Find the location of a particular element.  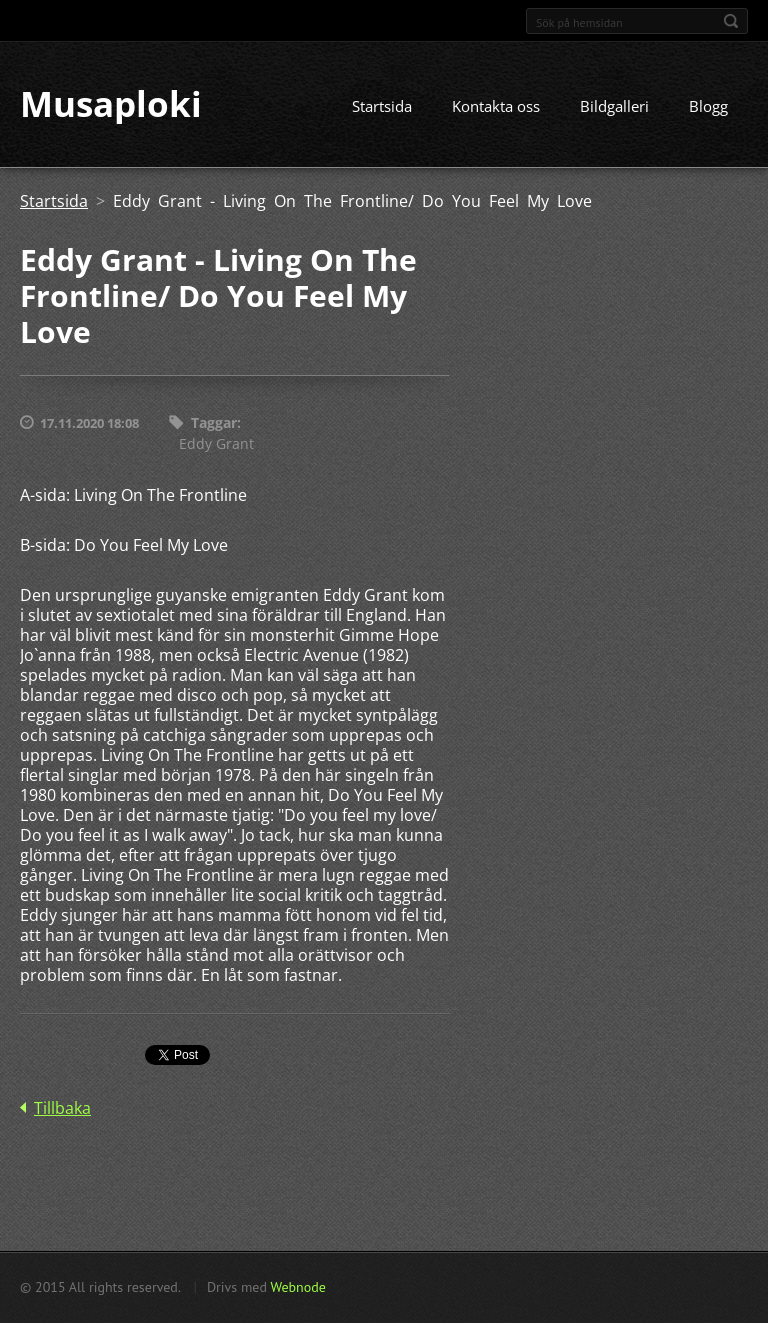

Taggar is located at coordinates (214, 423).